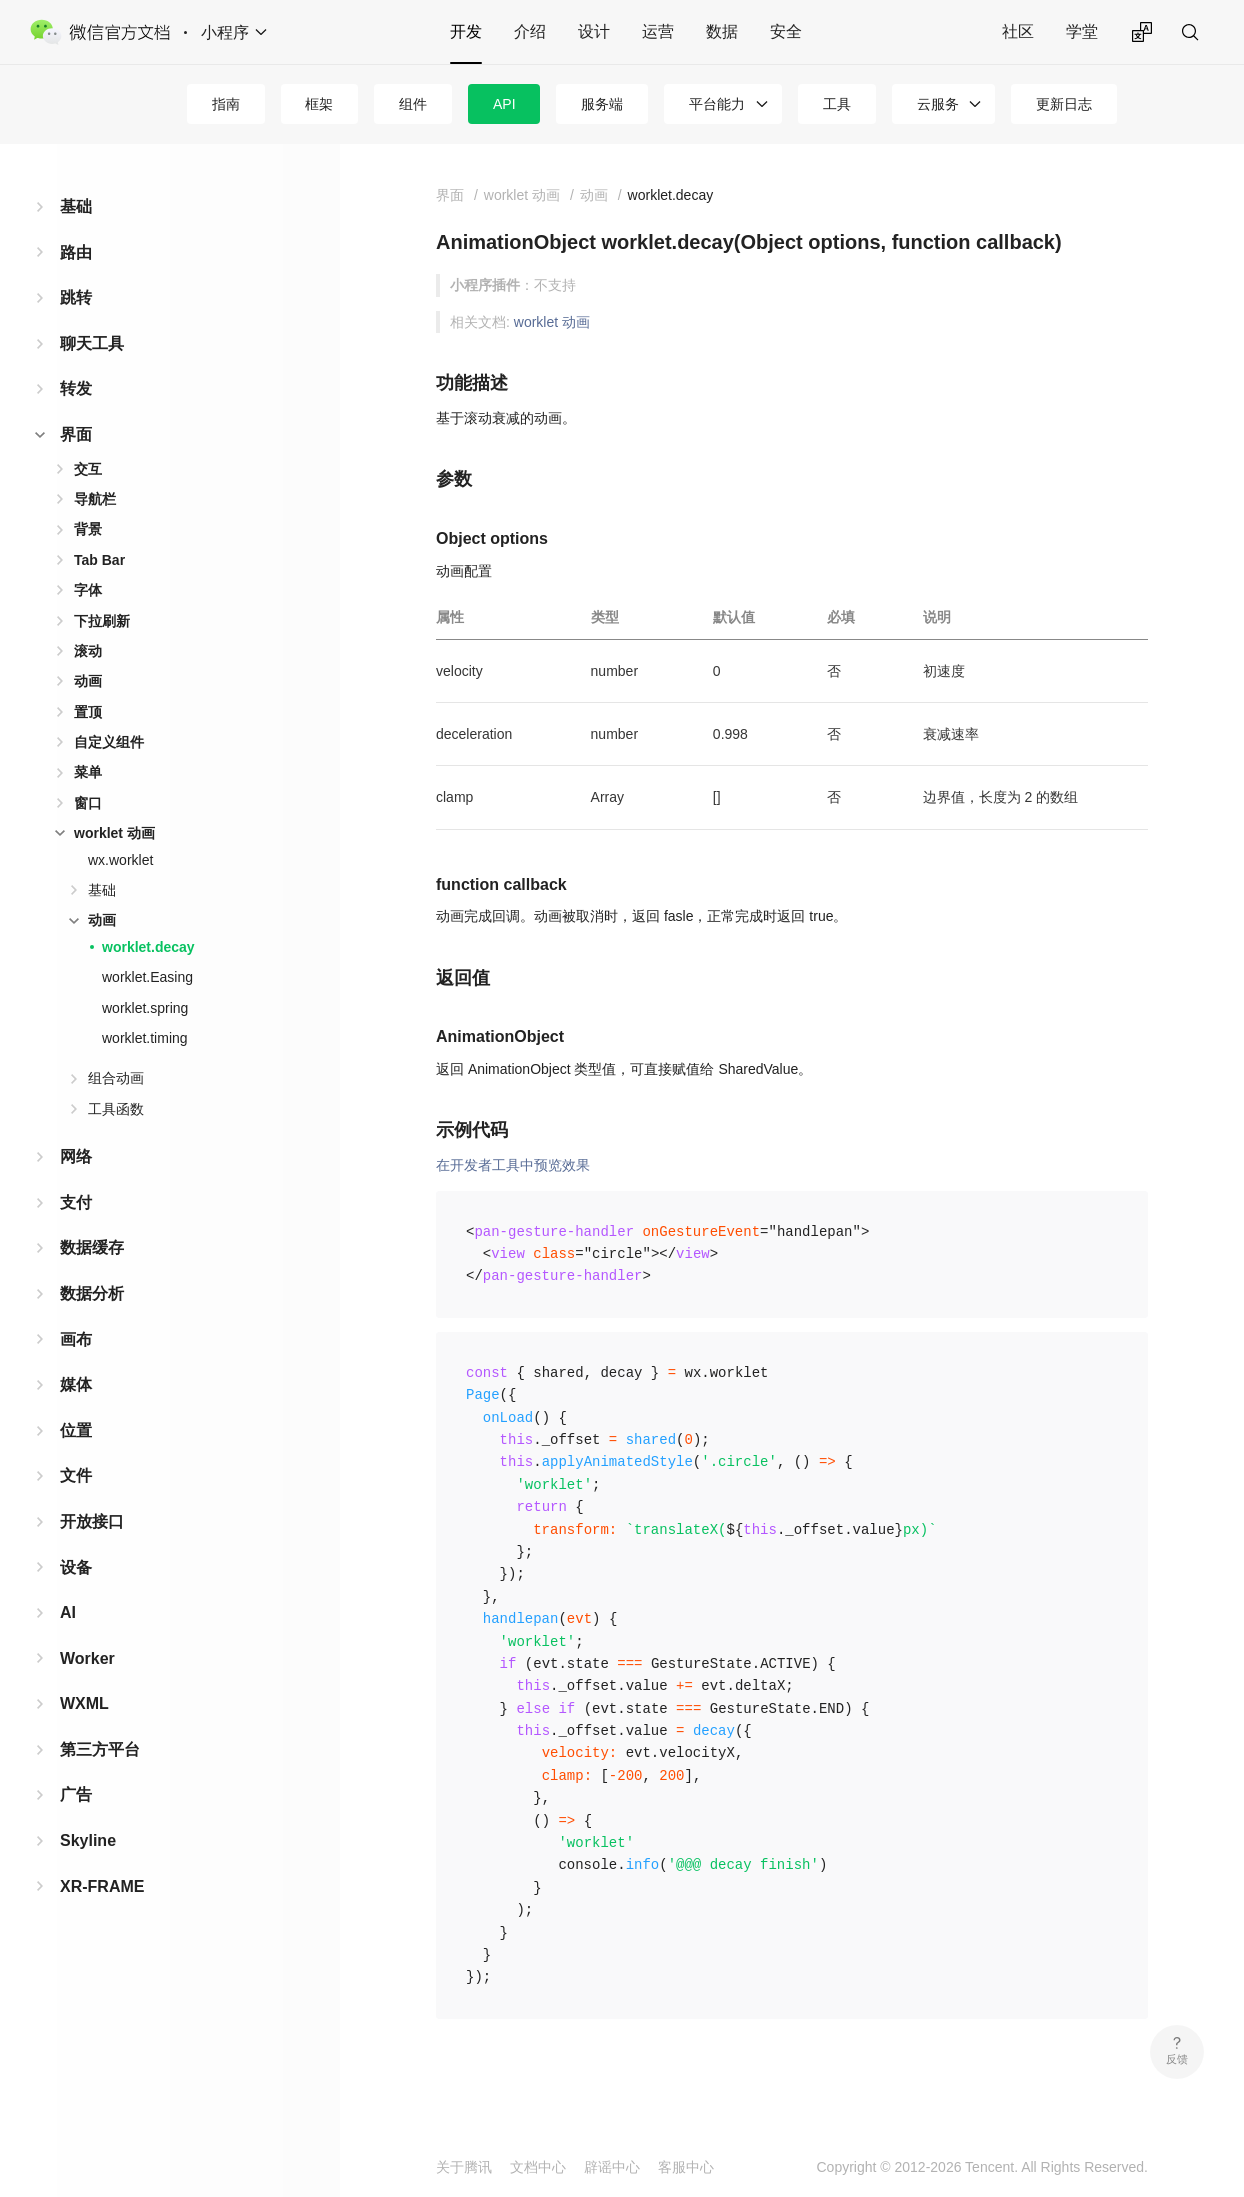  I want to click on 在开发者工具中预览效果, so click(513, 1165).